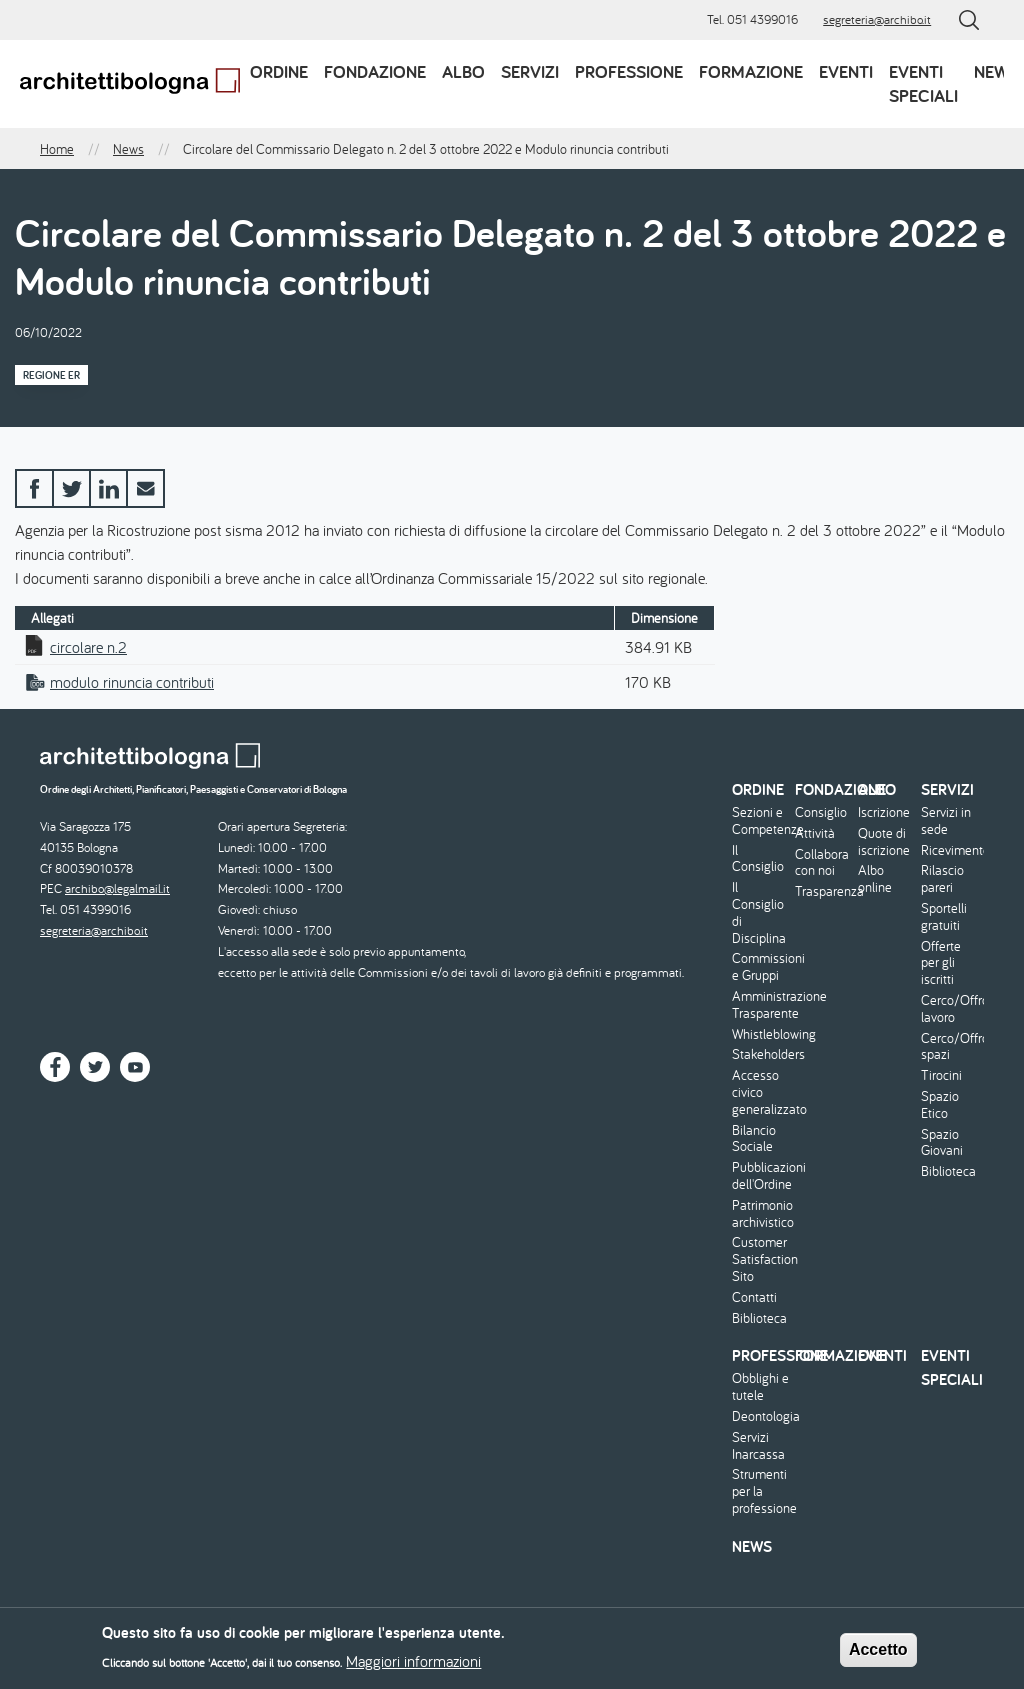  I want to click on Maggiori informazioni, so click(413, 1668).